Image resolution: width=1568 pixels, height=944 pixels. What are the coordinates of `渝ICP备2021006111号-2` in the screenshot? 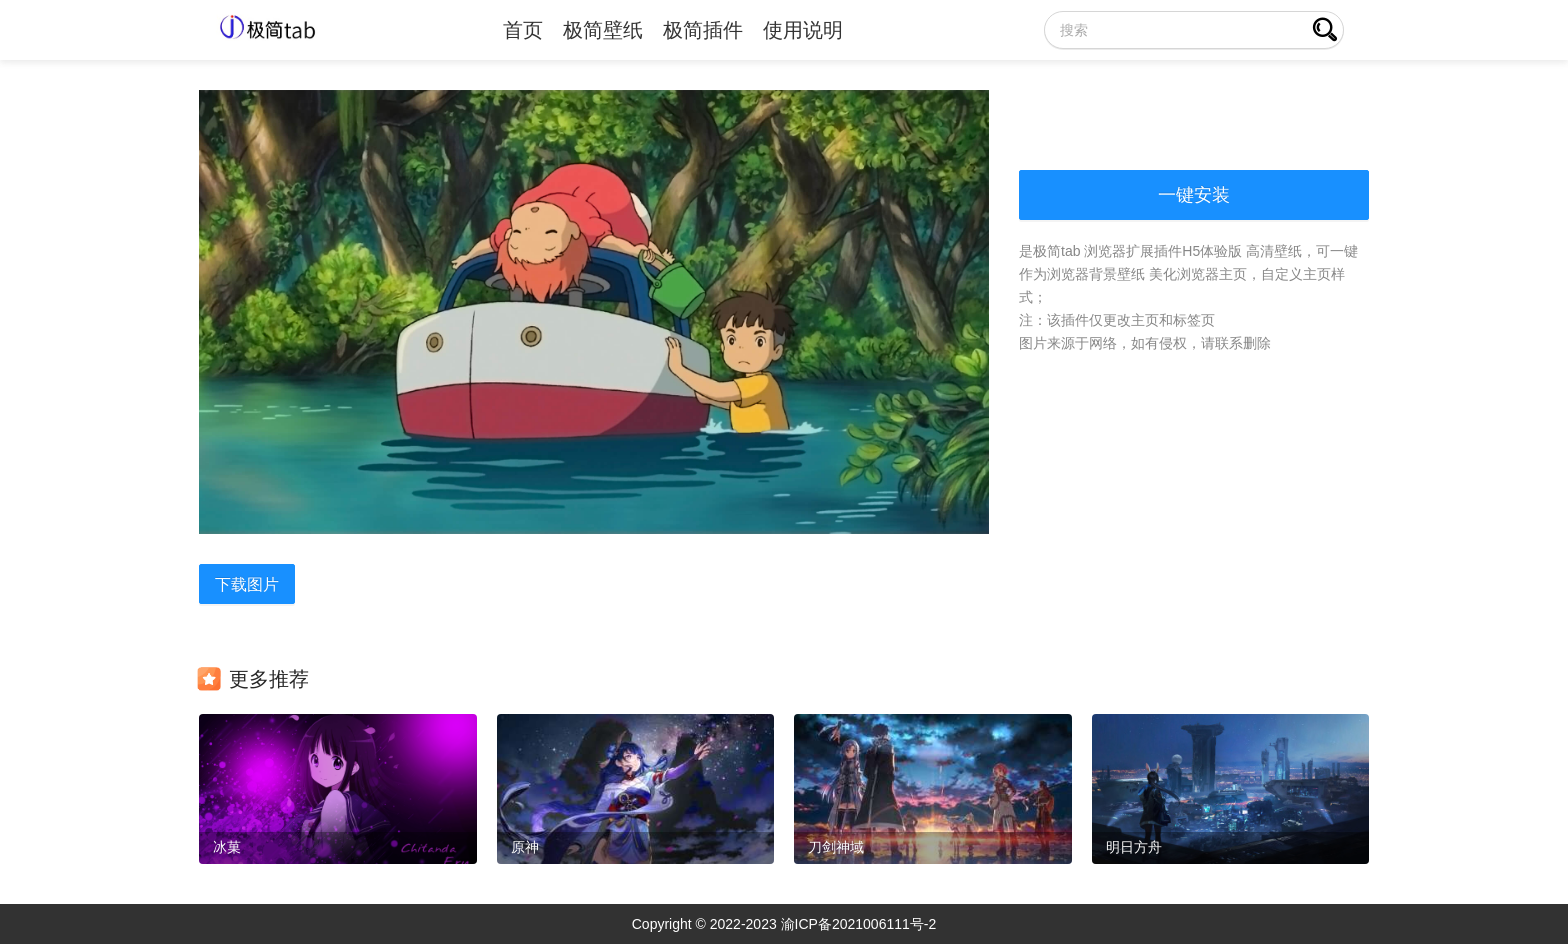 It's located at (859, 924).